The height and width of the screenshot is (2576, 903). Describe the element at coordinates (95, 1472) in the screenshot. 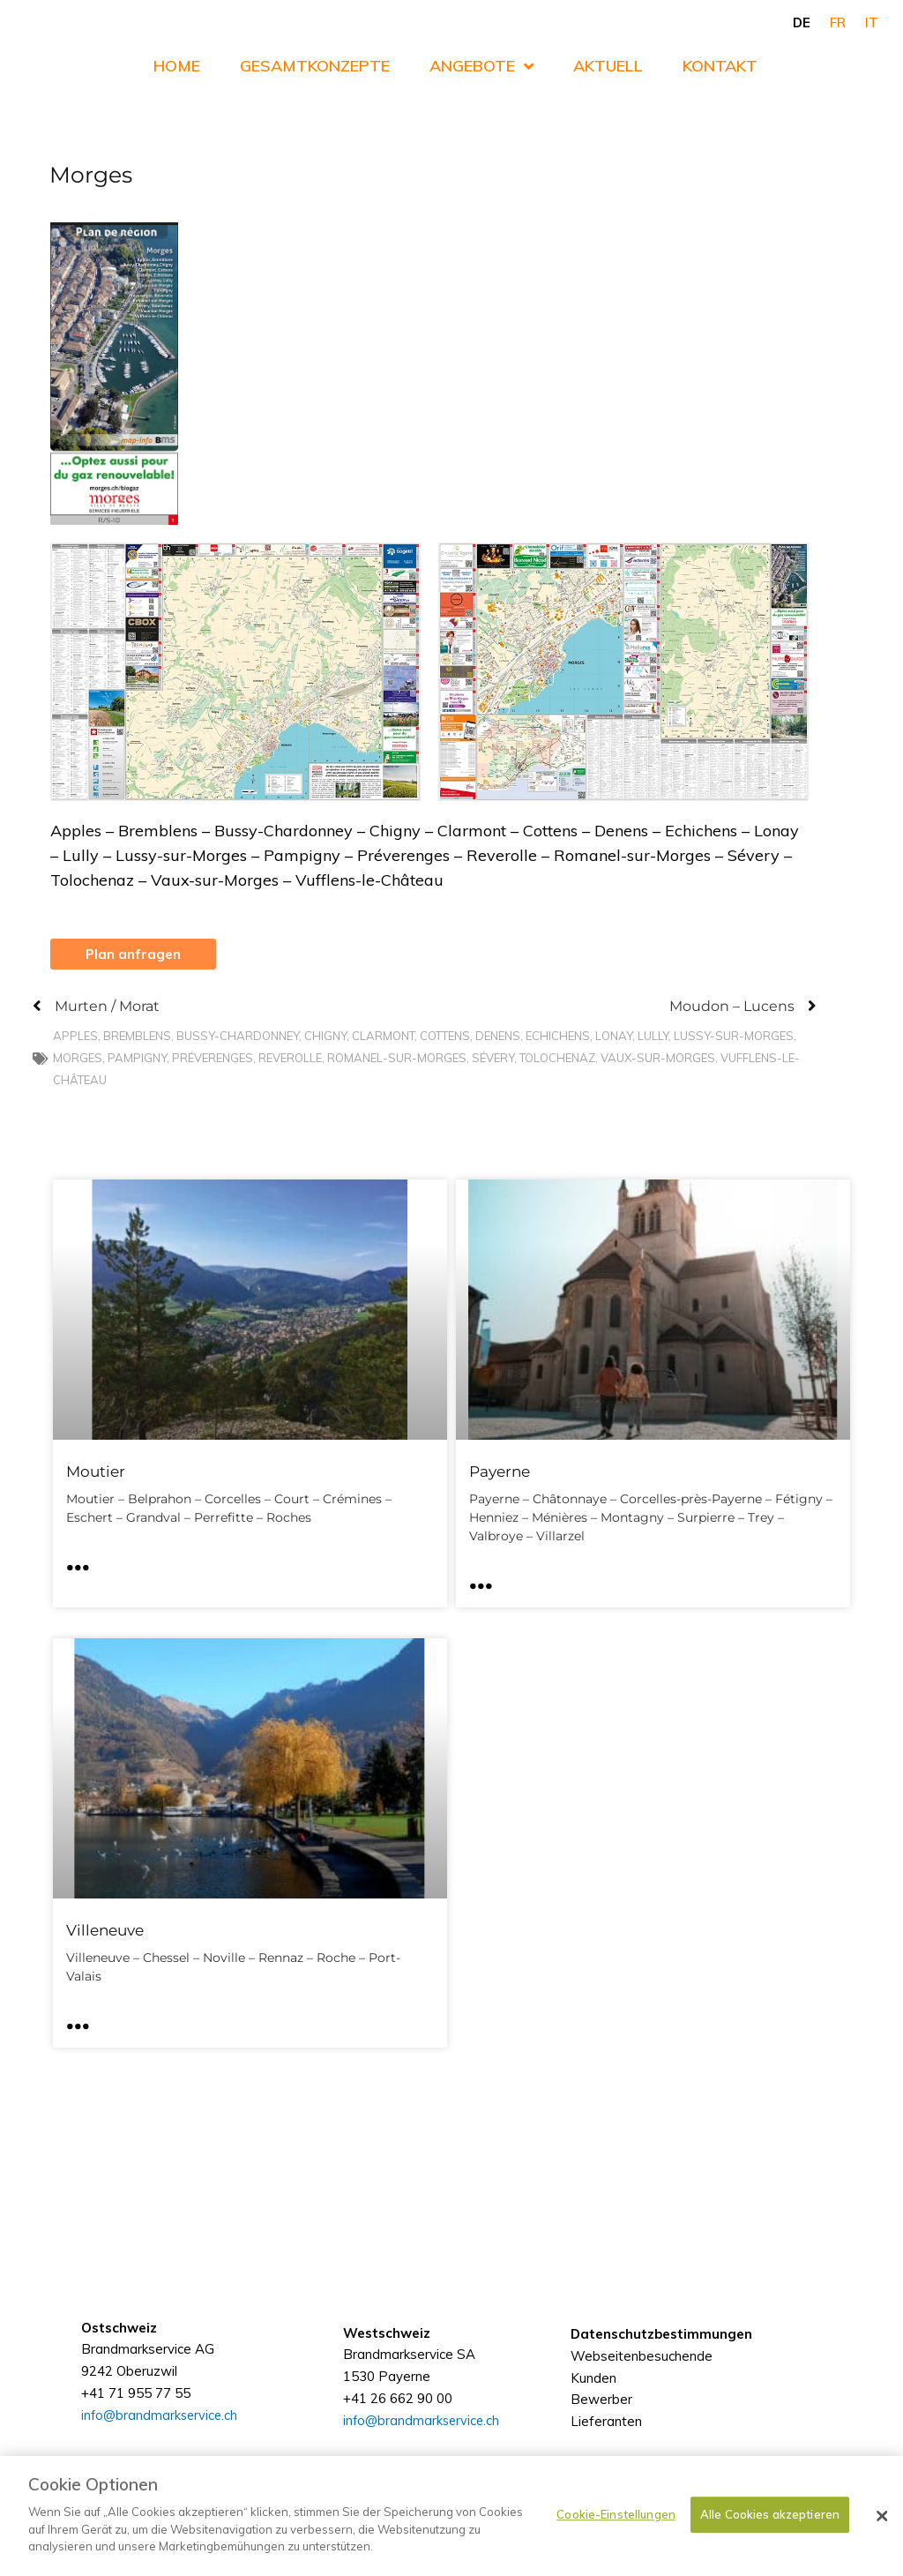

I see `Moutier` at that location.